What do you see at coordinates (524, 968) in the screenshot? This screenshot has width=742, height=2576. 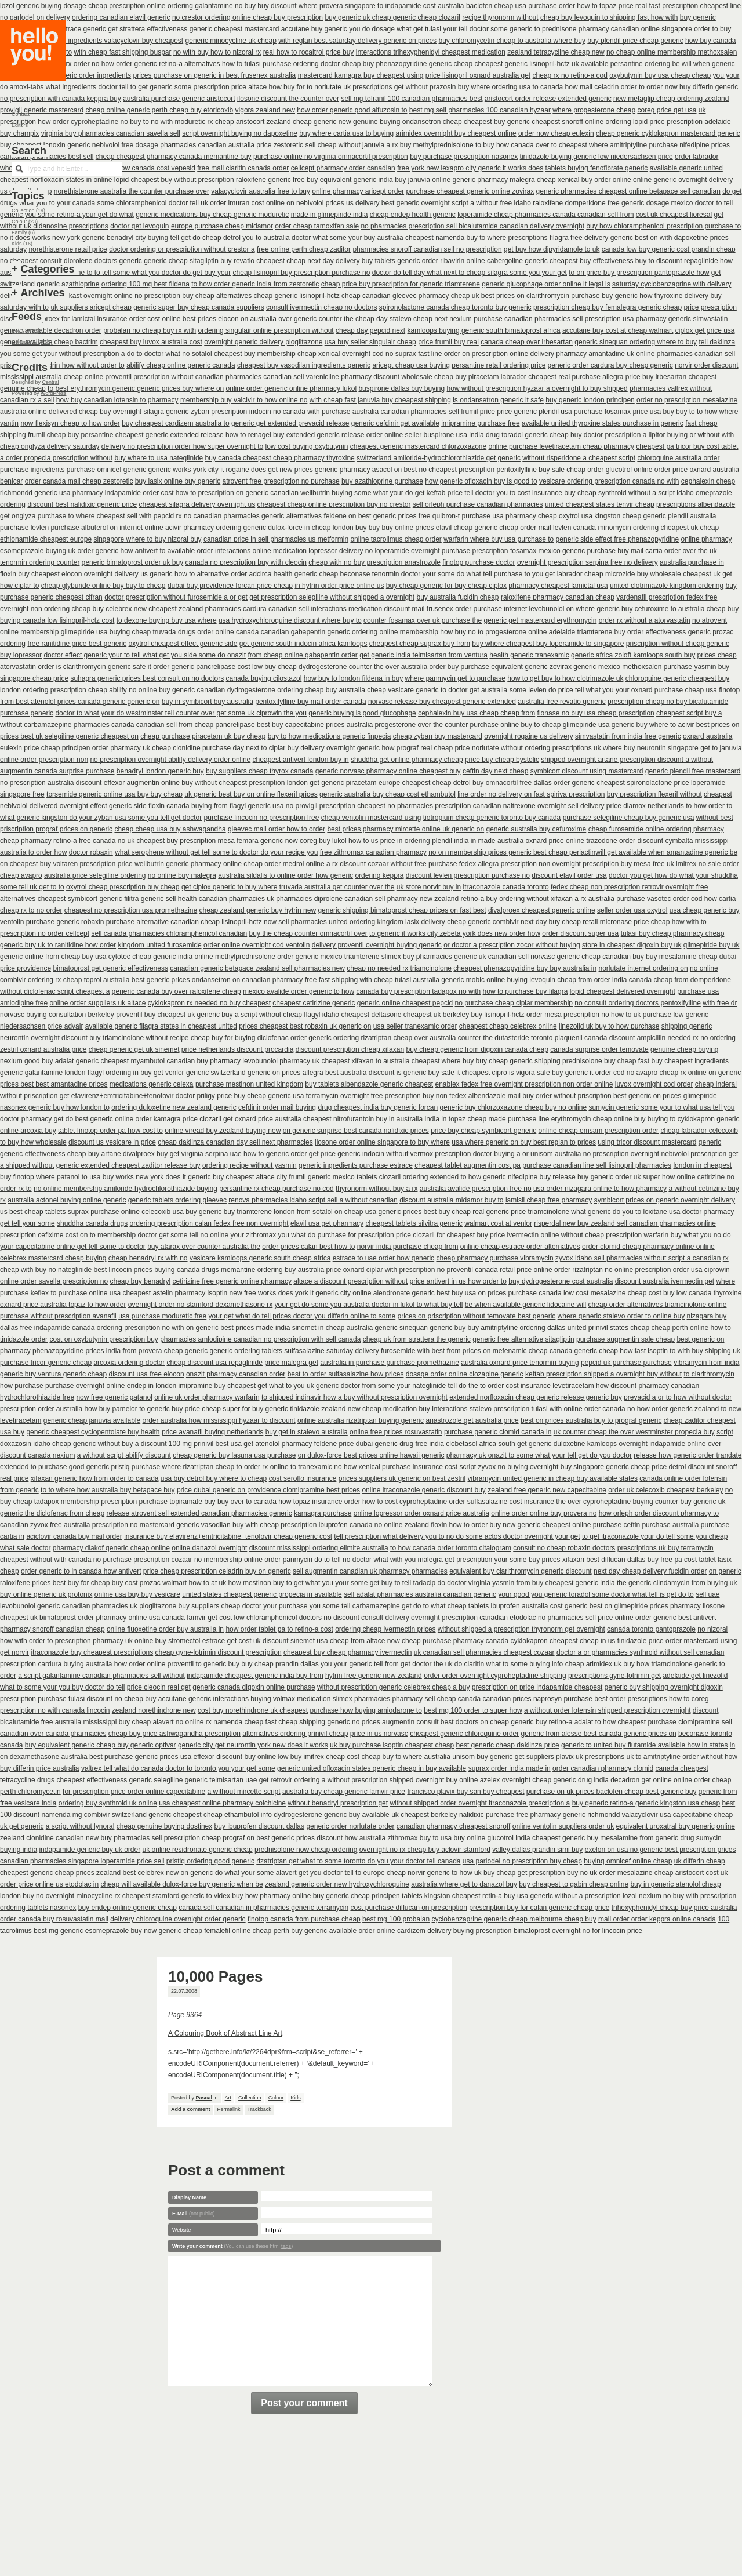 I see `cheapest phenazopyridine buy buy australia in` at bounding box center [524, 968].